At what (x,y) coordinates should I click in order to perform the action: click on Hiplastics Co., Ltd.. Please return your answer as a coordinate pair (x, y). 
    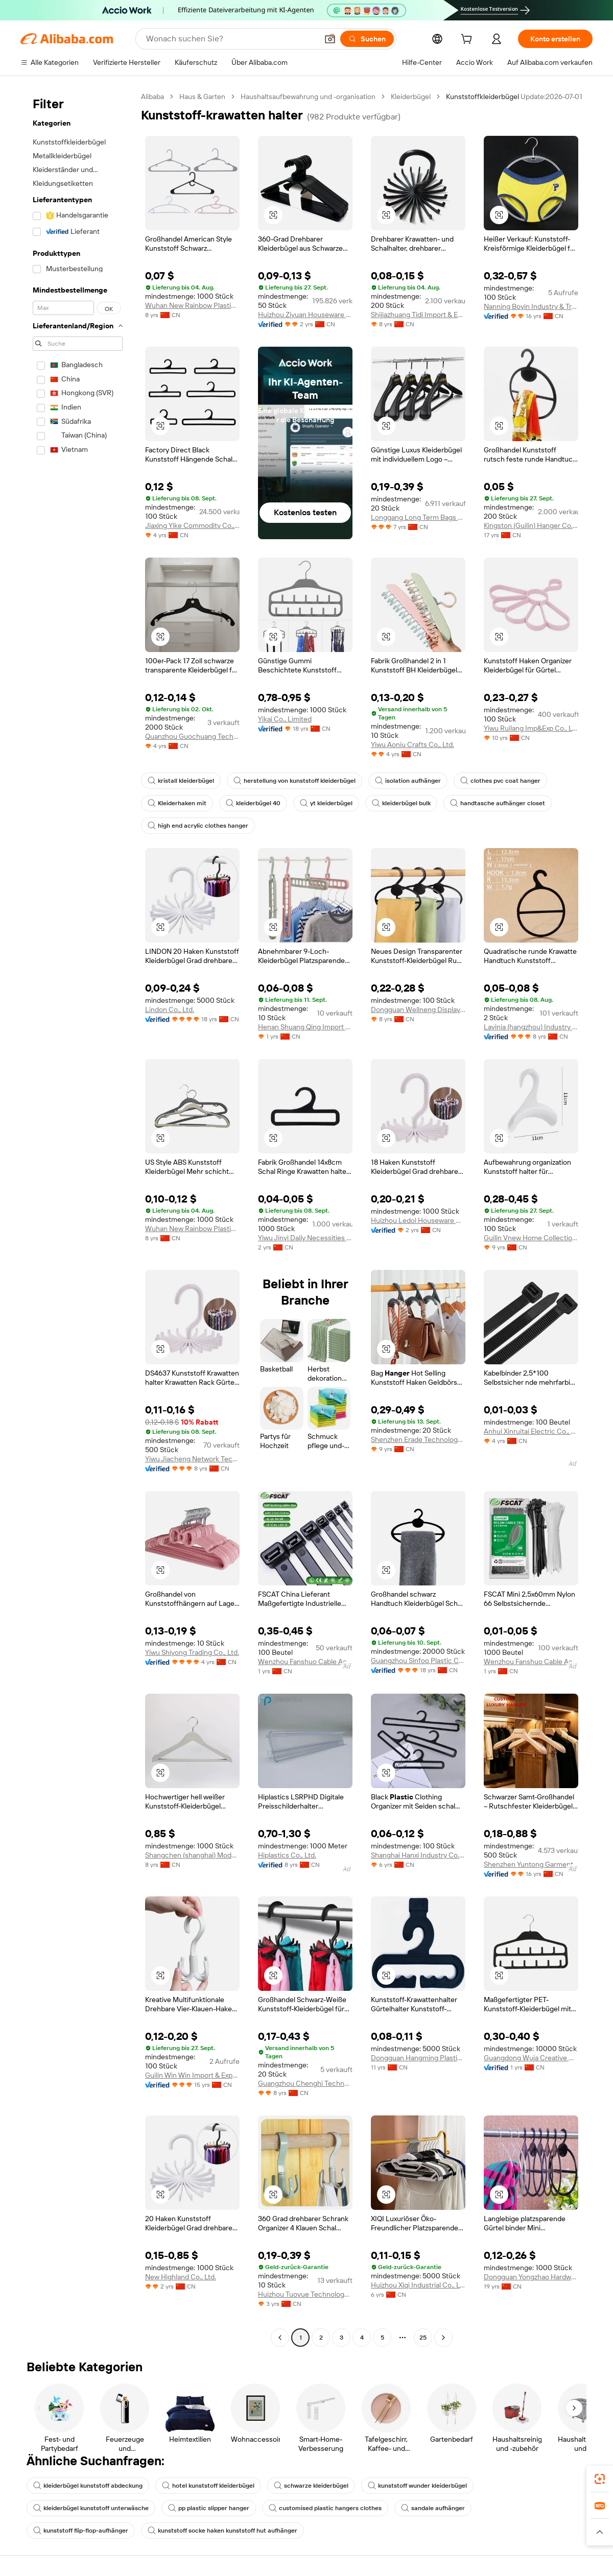
    Looking at the image, I should click on (287, 1855).